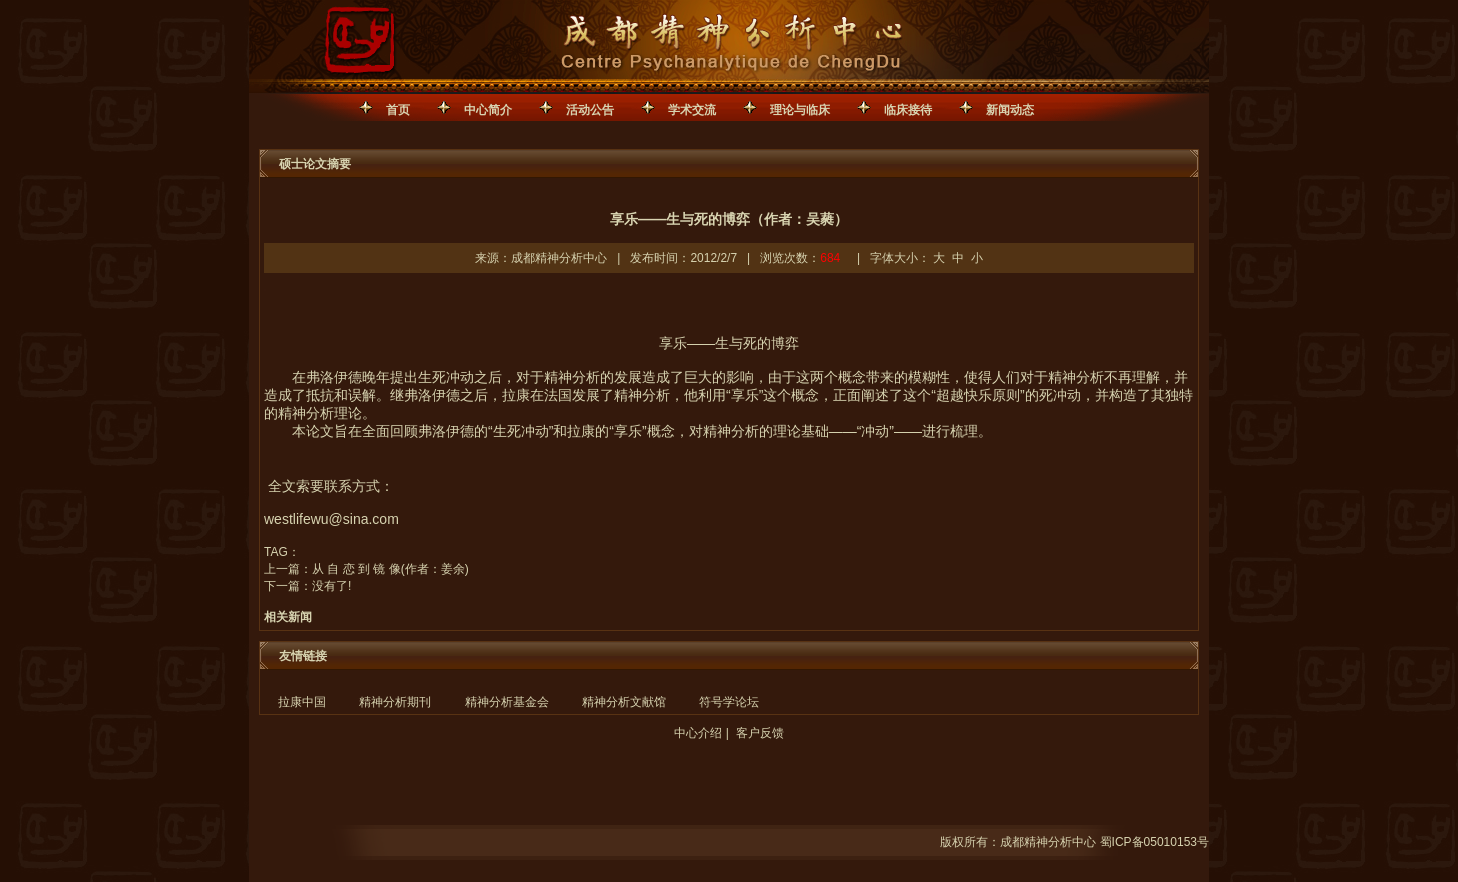 The width and height of the screenshot is (1458, 882). What do you see at coordinates (331, 519) in the screenshot?
I see `westlifewu@sina.com` at bounding box center [331, 519].